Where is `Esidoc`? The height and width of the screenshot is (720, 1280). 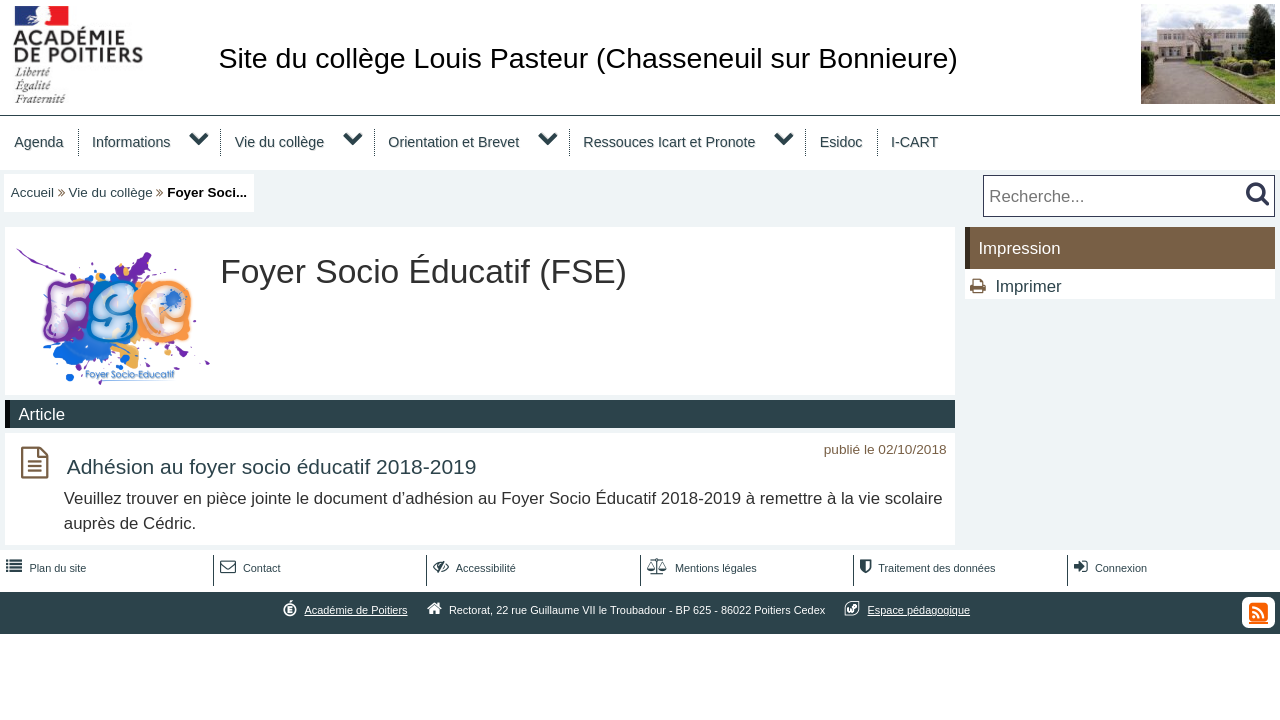 Esidoc is located at coordinates (841, 142).